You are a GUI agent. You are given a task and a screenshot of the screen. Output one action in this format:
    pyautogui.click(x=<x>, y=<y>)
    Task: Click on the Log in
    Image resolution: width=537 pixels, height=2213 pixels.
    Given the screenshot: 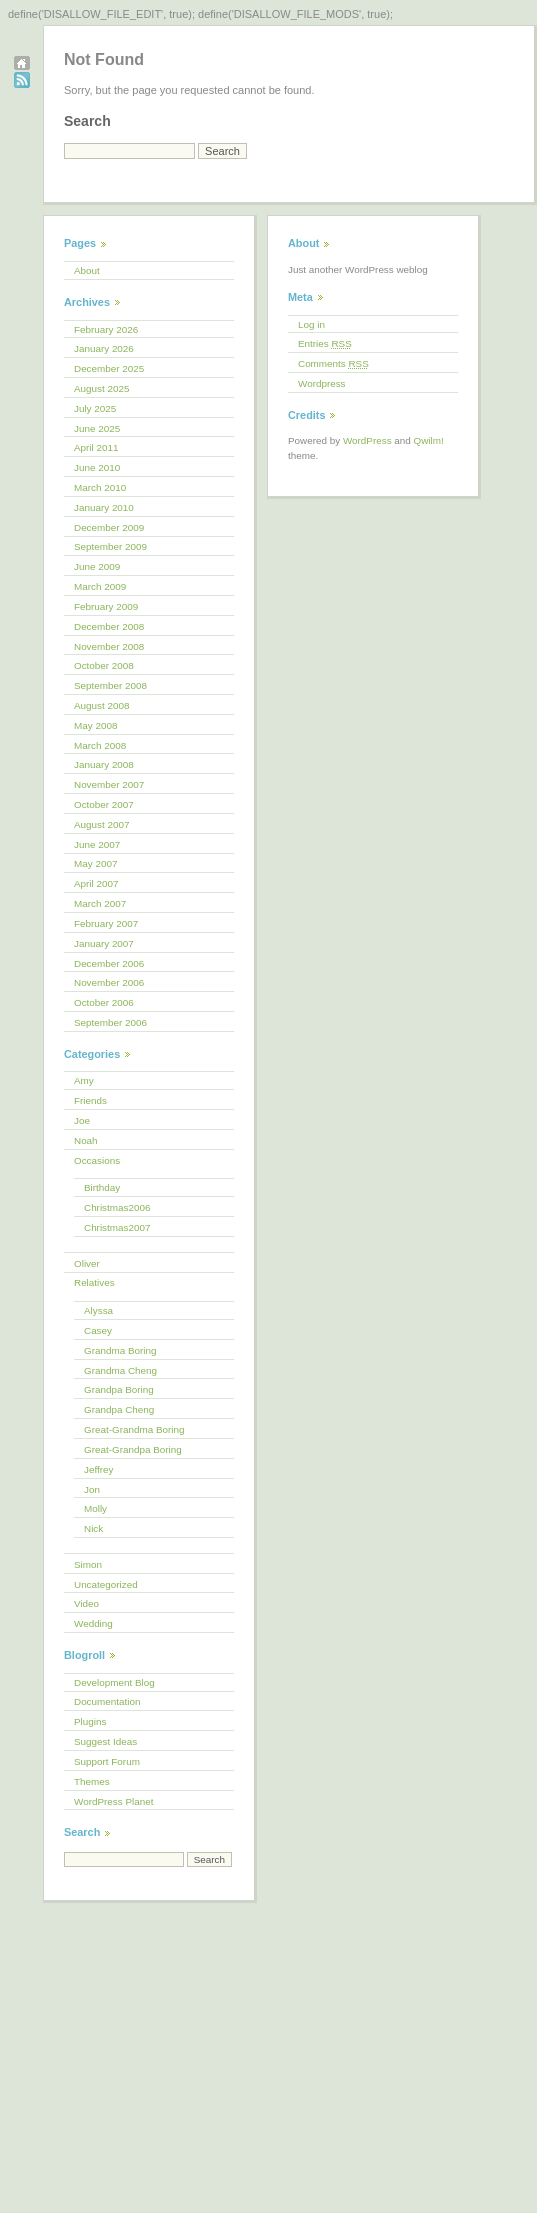 What is the action you would take?
    pyautogui.click(x=311, y=324)
    